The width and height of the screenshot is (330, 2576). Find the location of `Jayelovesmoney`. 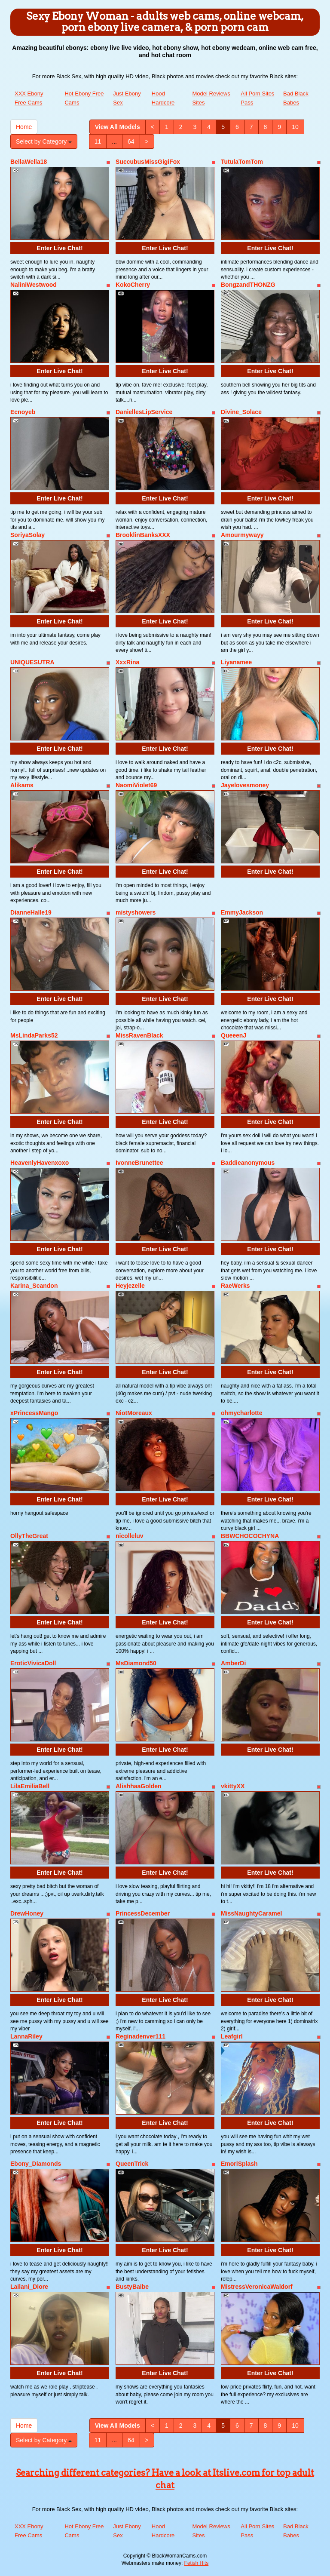

Jayelovesmoney is located at coordinates (245, 785).